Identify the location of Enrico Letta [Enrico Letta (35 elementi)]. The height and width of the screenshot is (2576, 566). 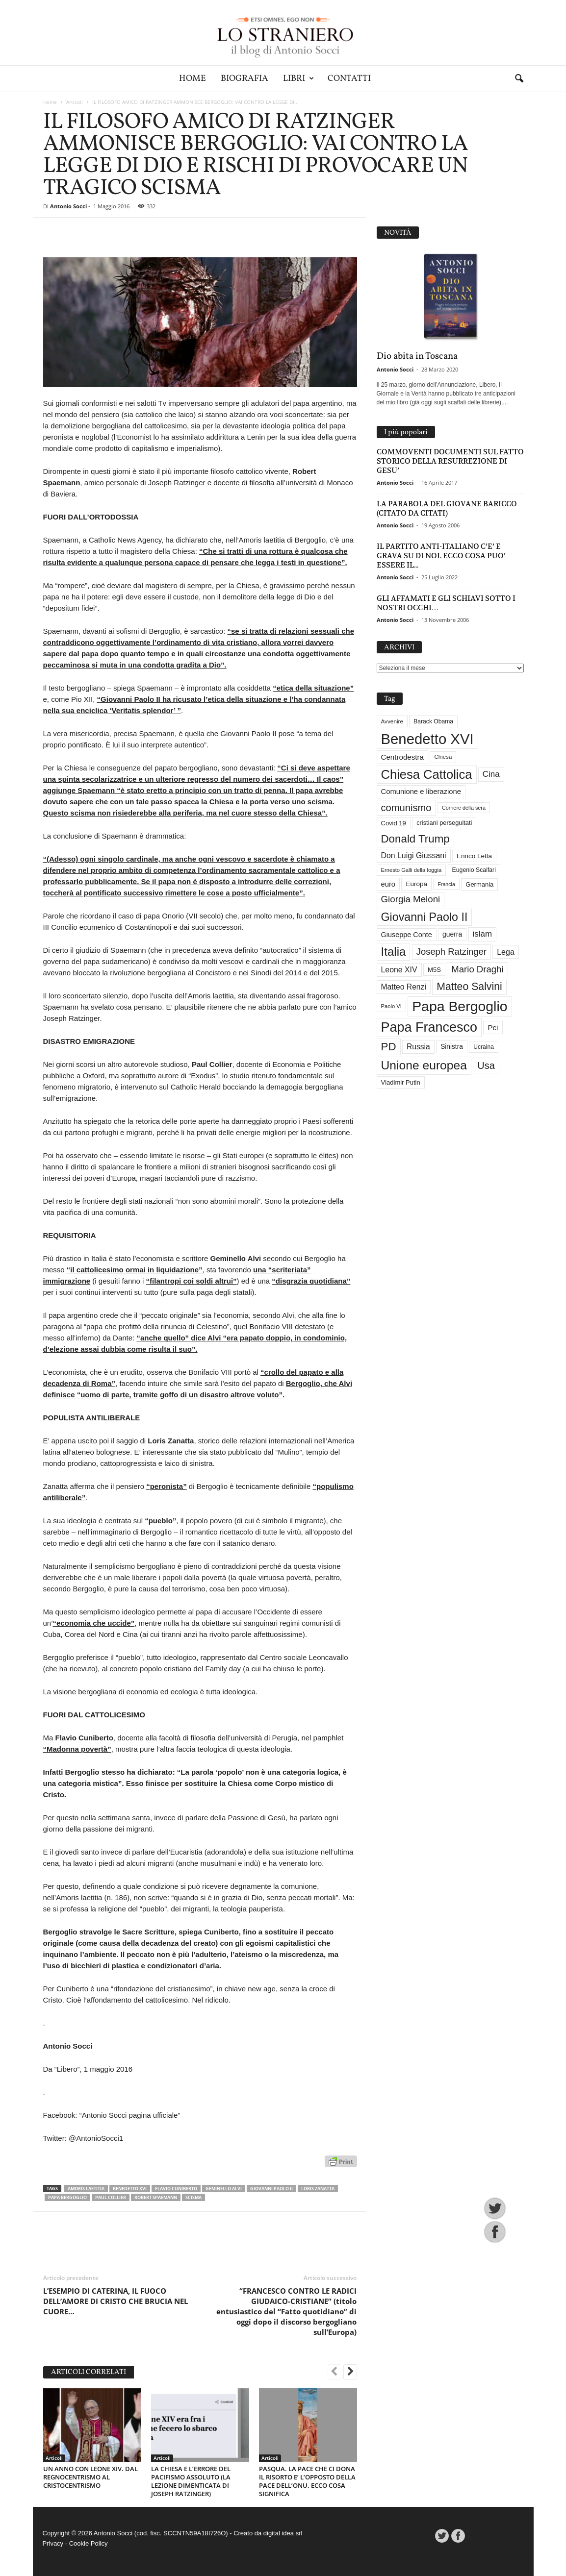
(474, 856).